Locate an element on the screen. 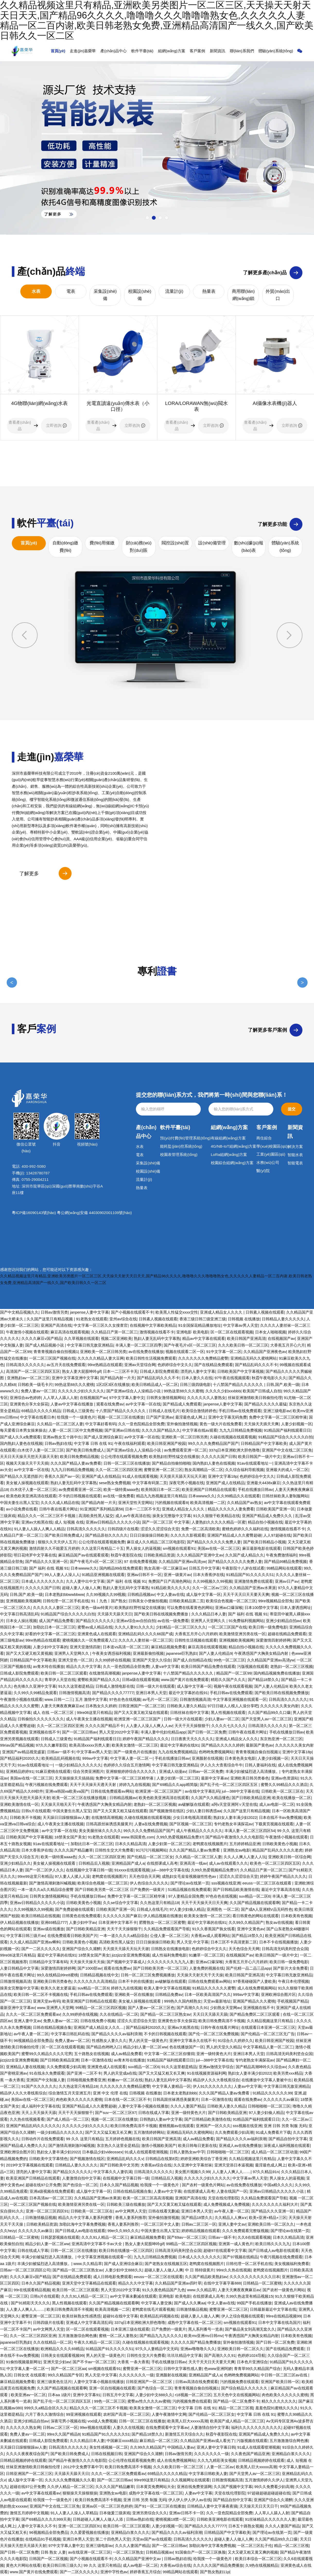 This screenshot has height=2576, width=314. 日韩超碰人人爽人人做人人添 is located at coordinates (98, 2520).